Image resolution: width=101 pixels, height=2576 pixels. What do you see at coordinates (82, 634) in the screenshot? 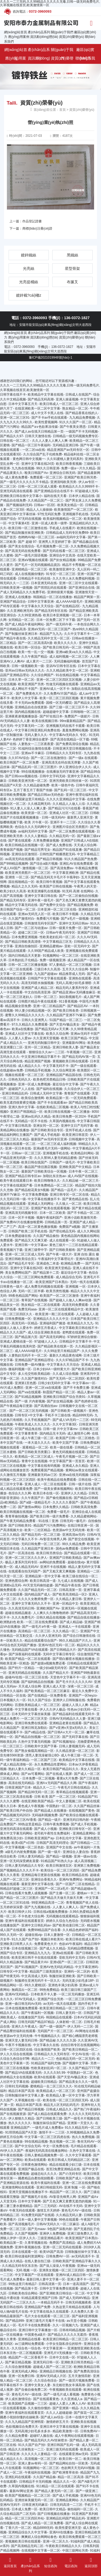
I see `久久中文字幕不卡一二区` at bounding box center [82, 634].